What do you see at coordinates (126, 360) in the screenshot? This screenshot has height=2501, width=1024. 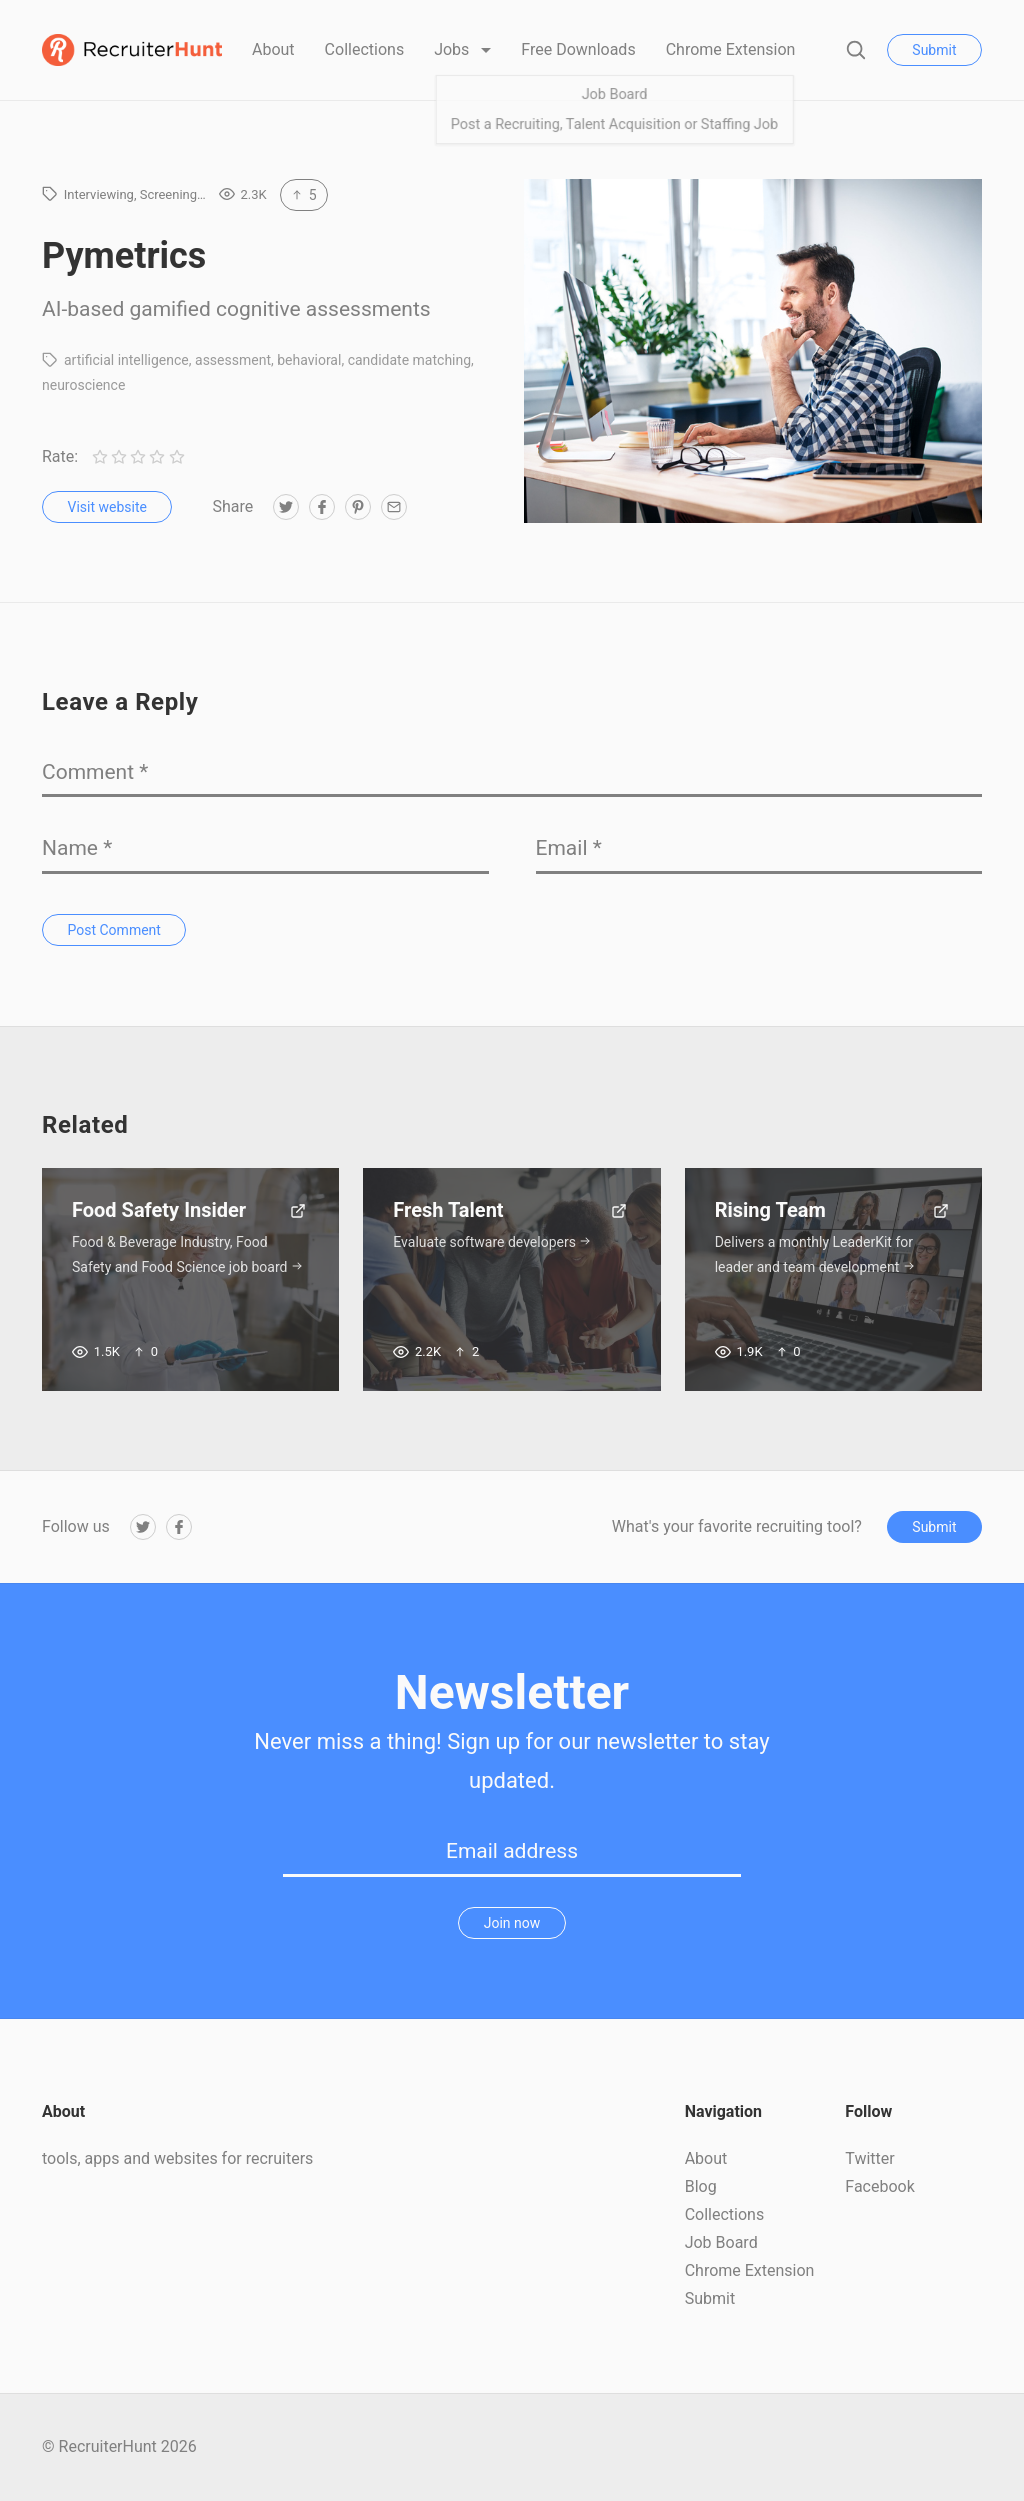 I see `artificial intelligence` at bounding box center [126, 360].